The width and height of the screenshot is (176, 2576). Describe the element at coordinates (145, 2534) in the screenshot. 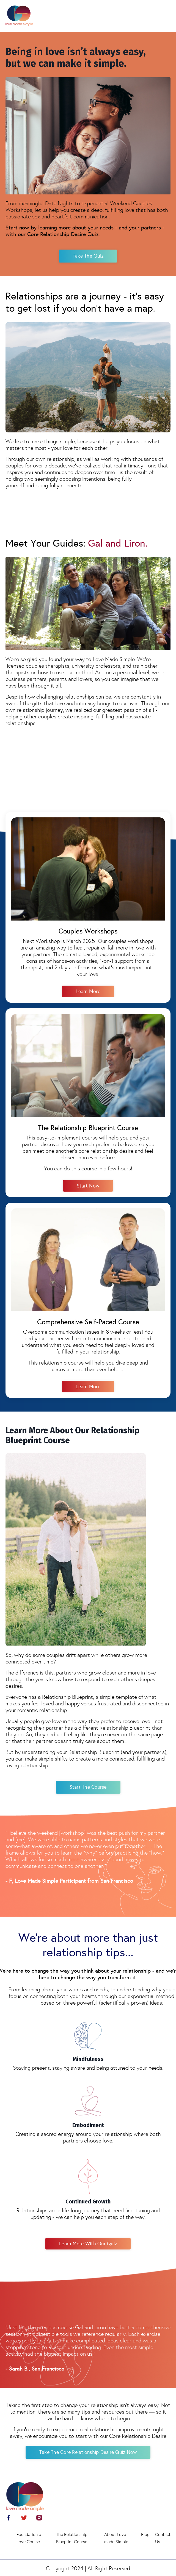

I see `Blog` at that location.